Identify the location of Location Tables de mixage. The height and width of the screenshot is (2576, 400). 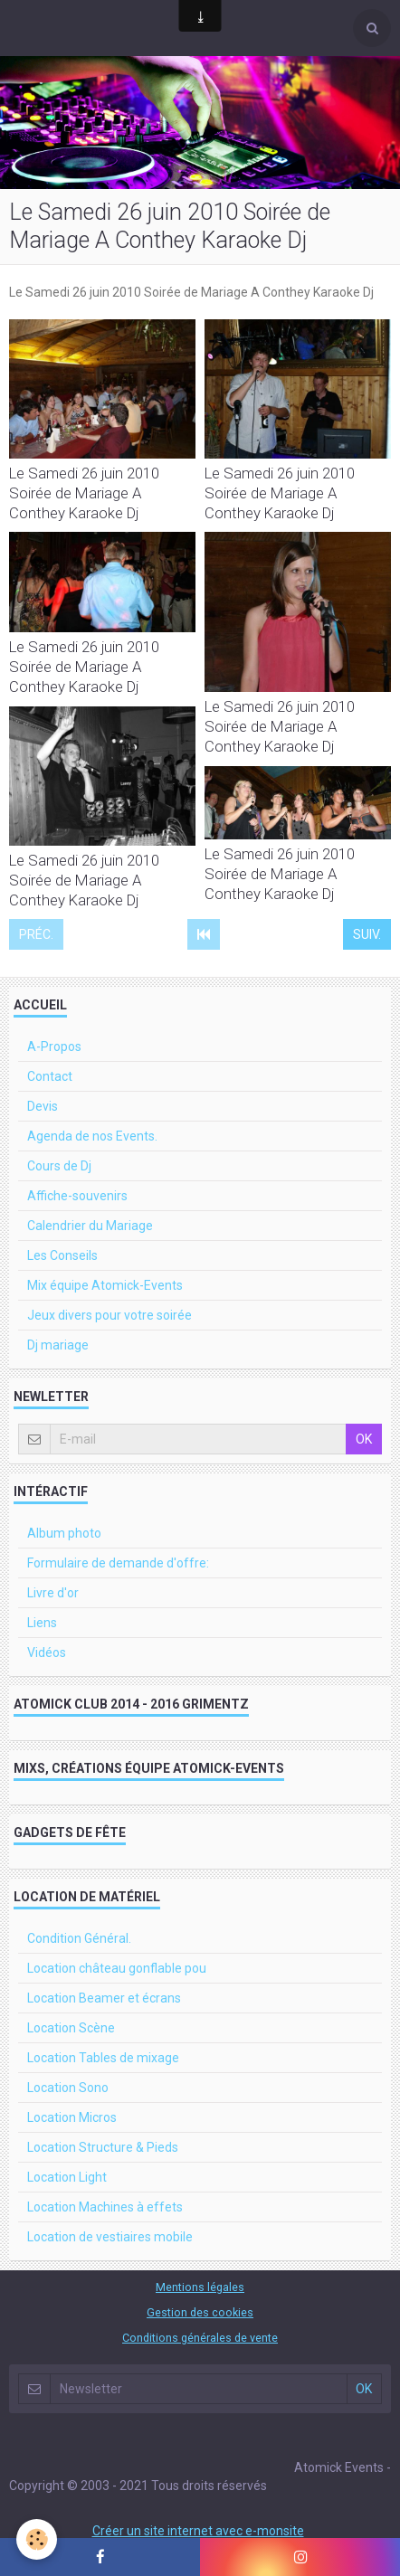
(103, 2057).